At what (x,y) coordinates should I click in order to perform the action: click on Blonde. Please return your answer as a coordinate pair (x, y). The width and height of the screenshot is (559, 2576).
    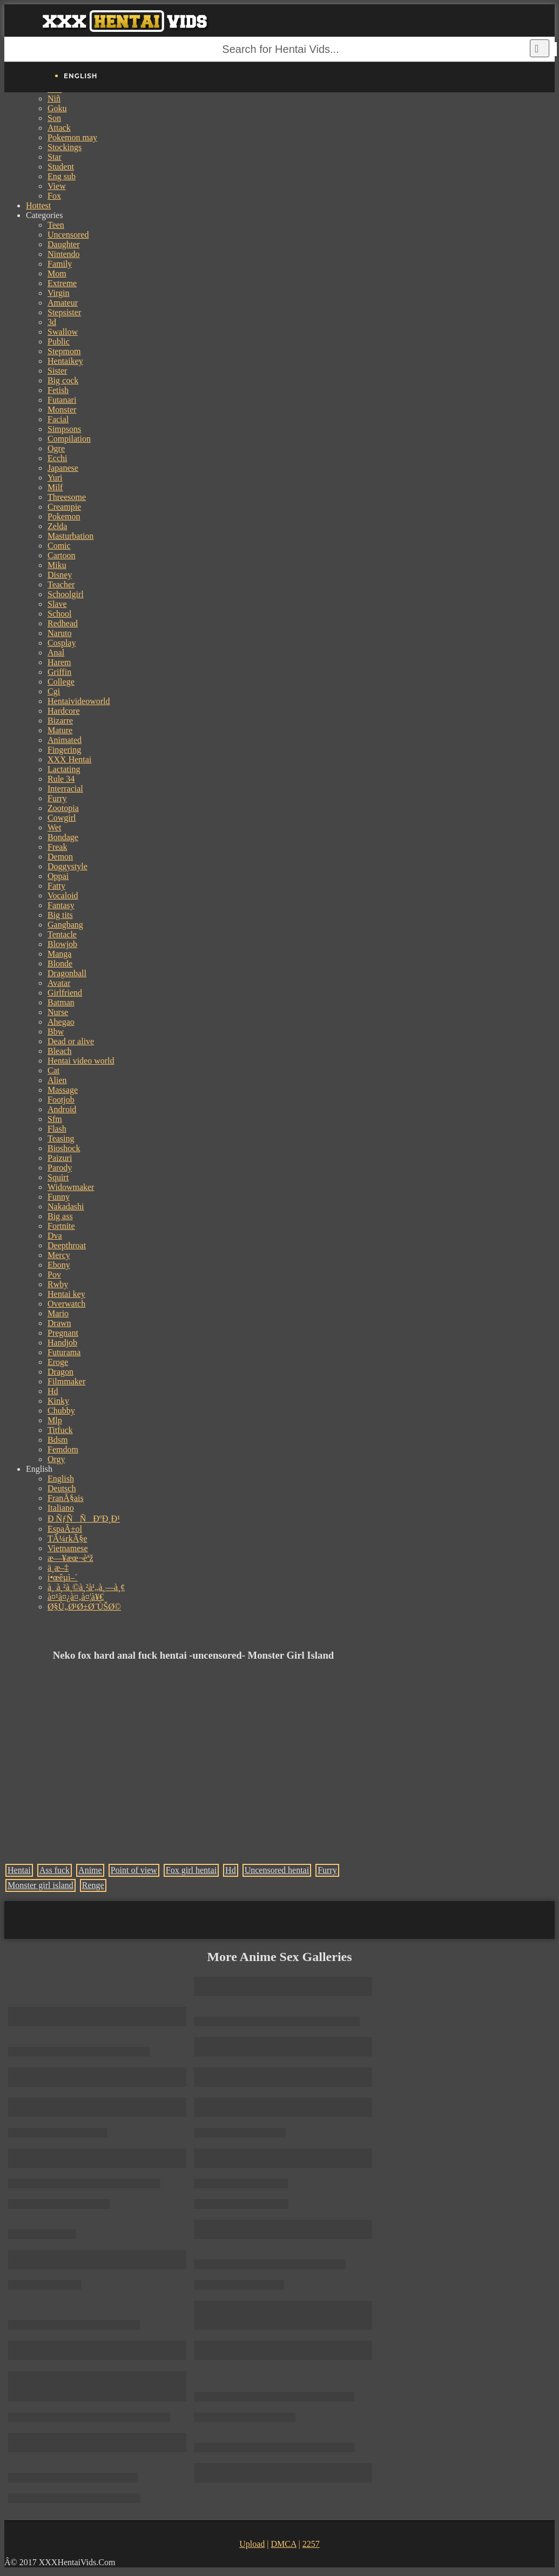
    Looking at the image, I should click on (60, 963).